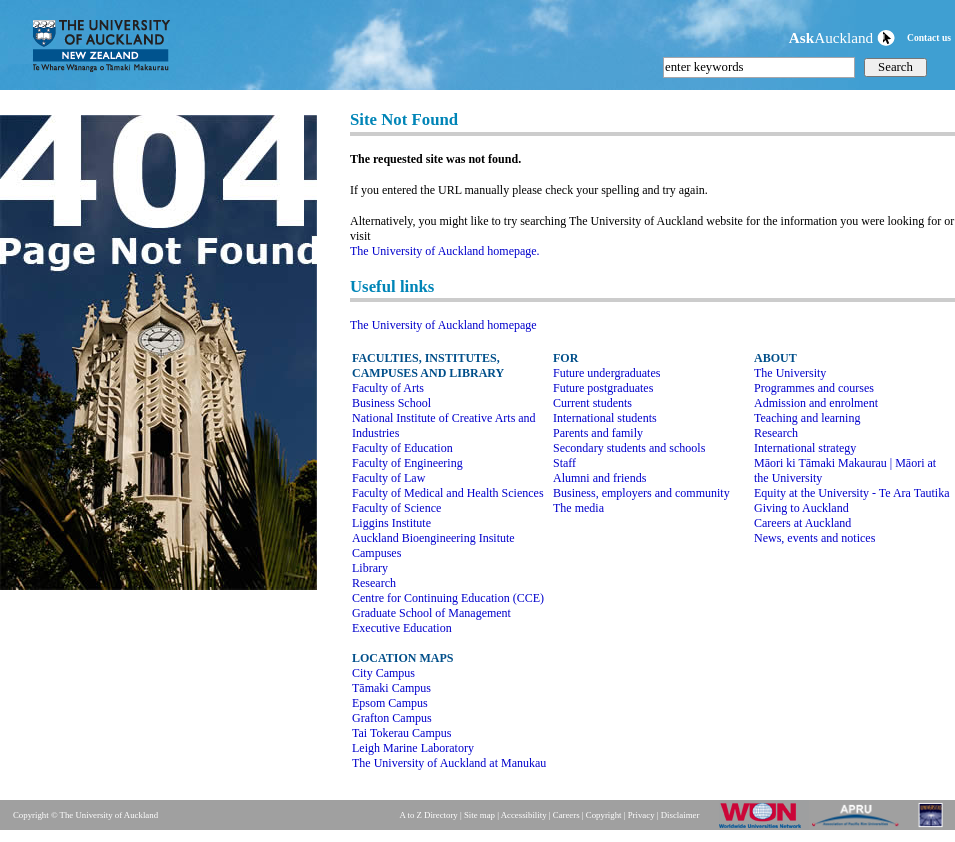 The height and width of the screenshot is (842, 955). What do you see at coordinates (428, 815) in the screenshot?
I see `A to Z Directory` at bounding box center [428, 815].